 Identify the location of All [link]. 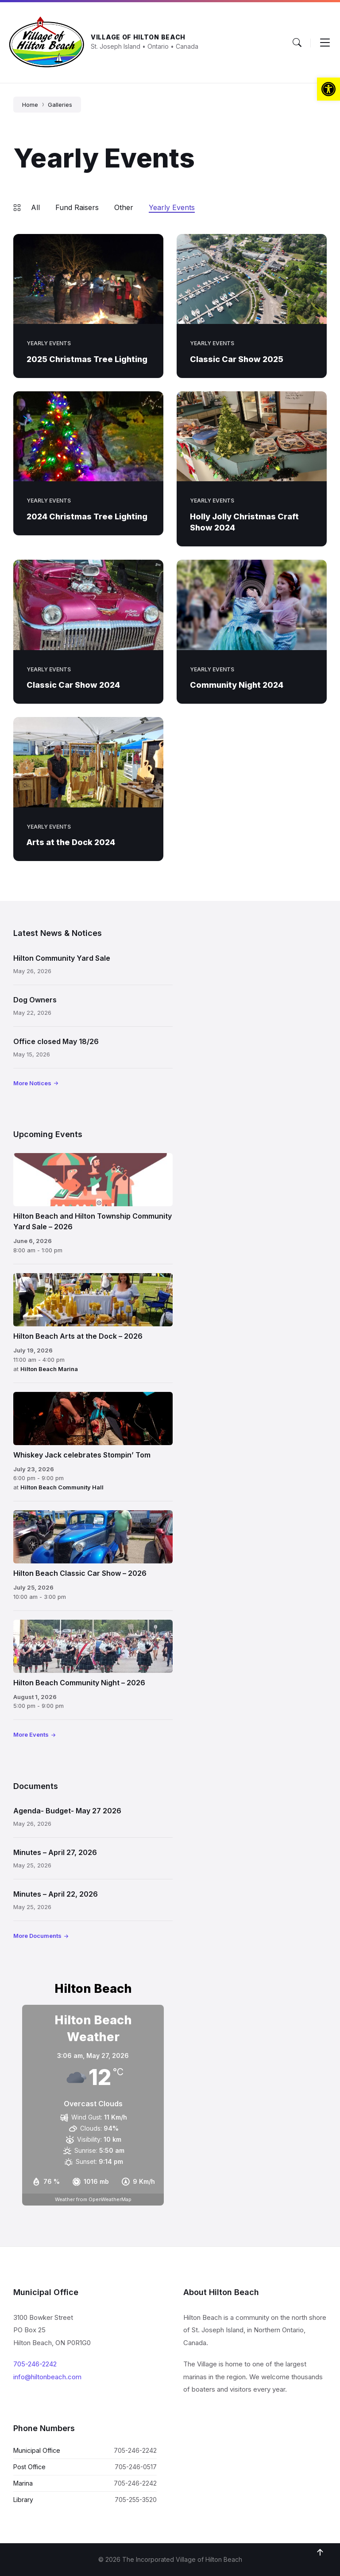
(35, 207).